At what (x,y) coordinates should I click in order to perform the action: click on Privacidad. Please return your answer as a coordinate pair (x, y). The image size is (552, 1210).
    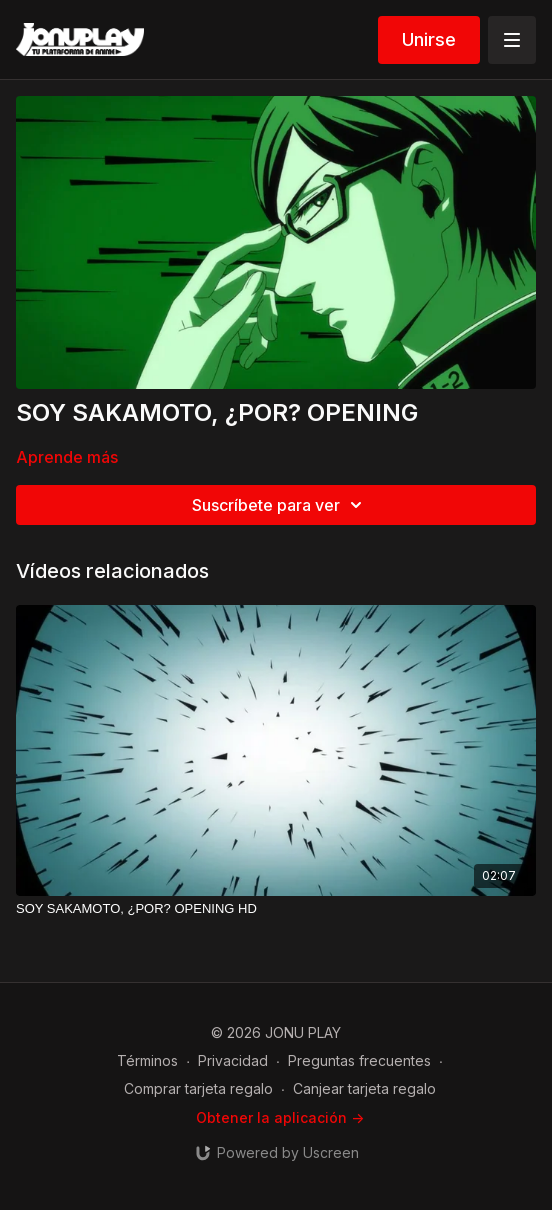
    Looking at the image, I should click on (233, 1060).